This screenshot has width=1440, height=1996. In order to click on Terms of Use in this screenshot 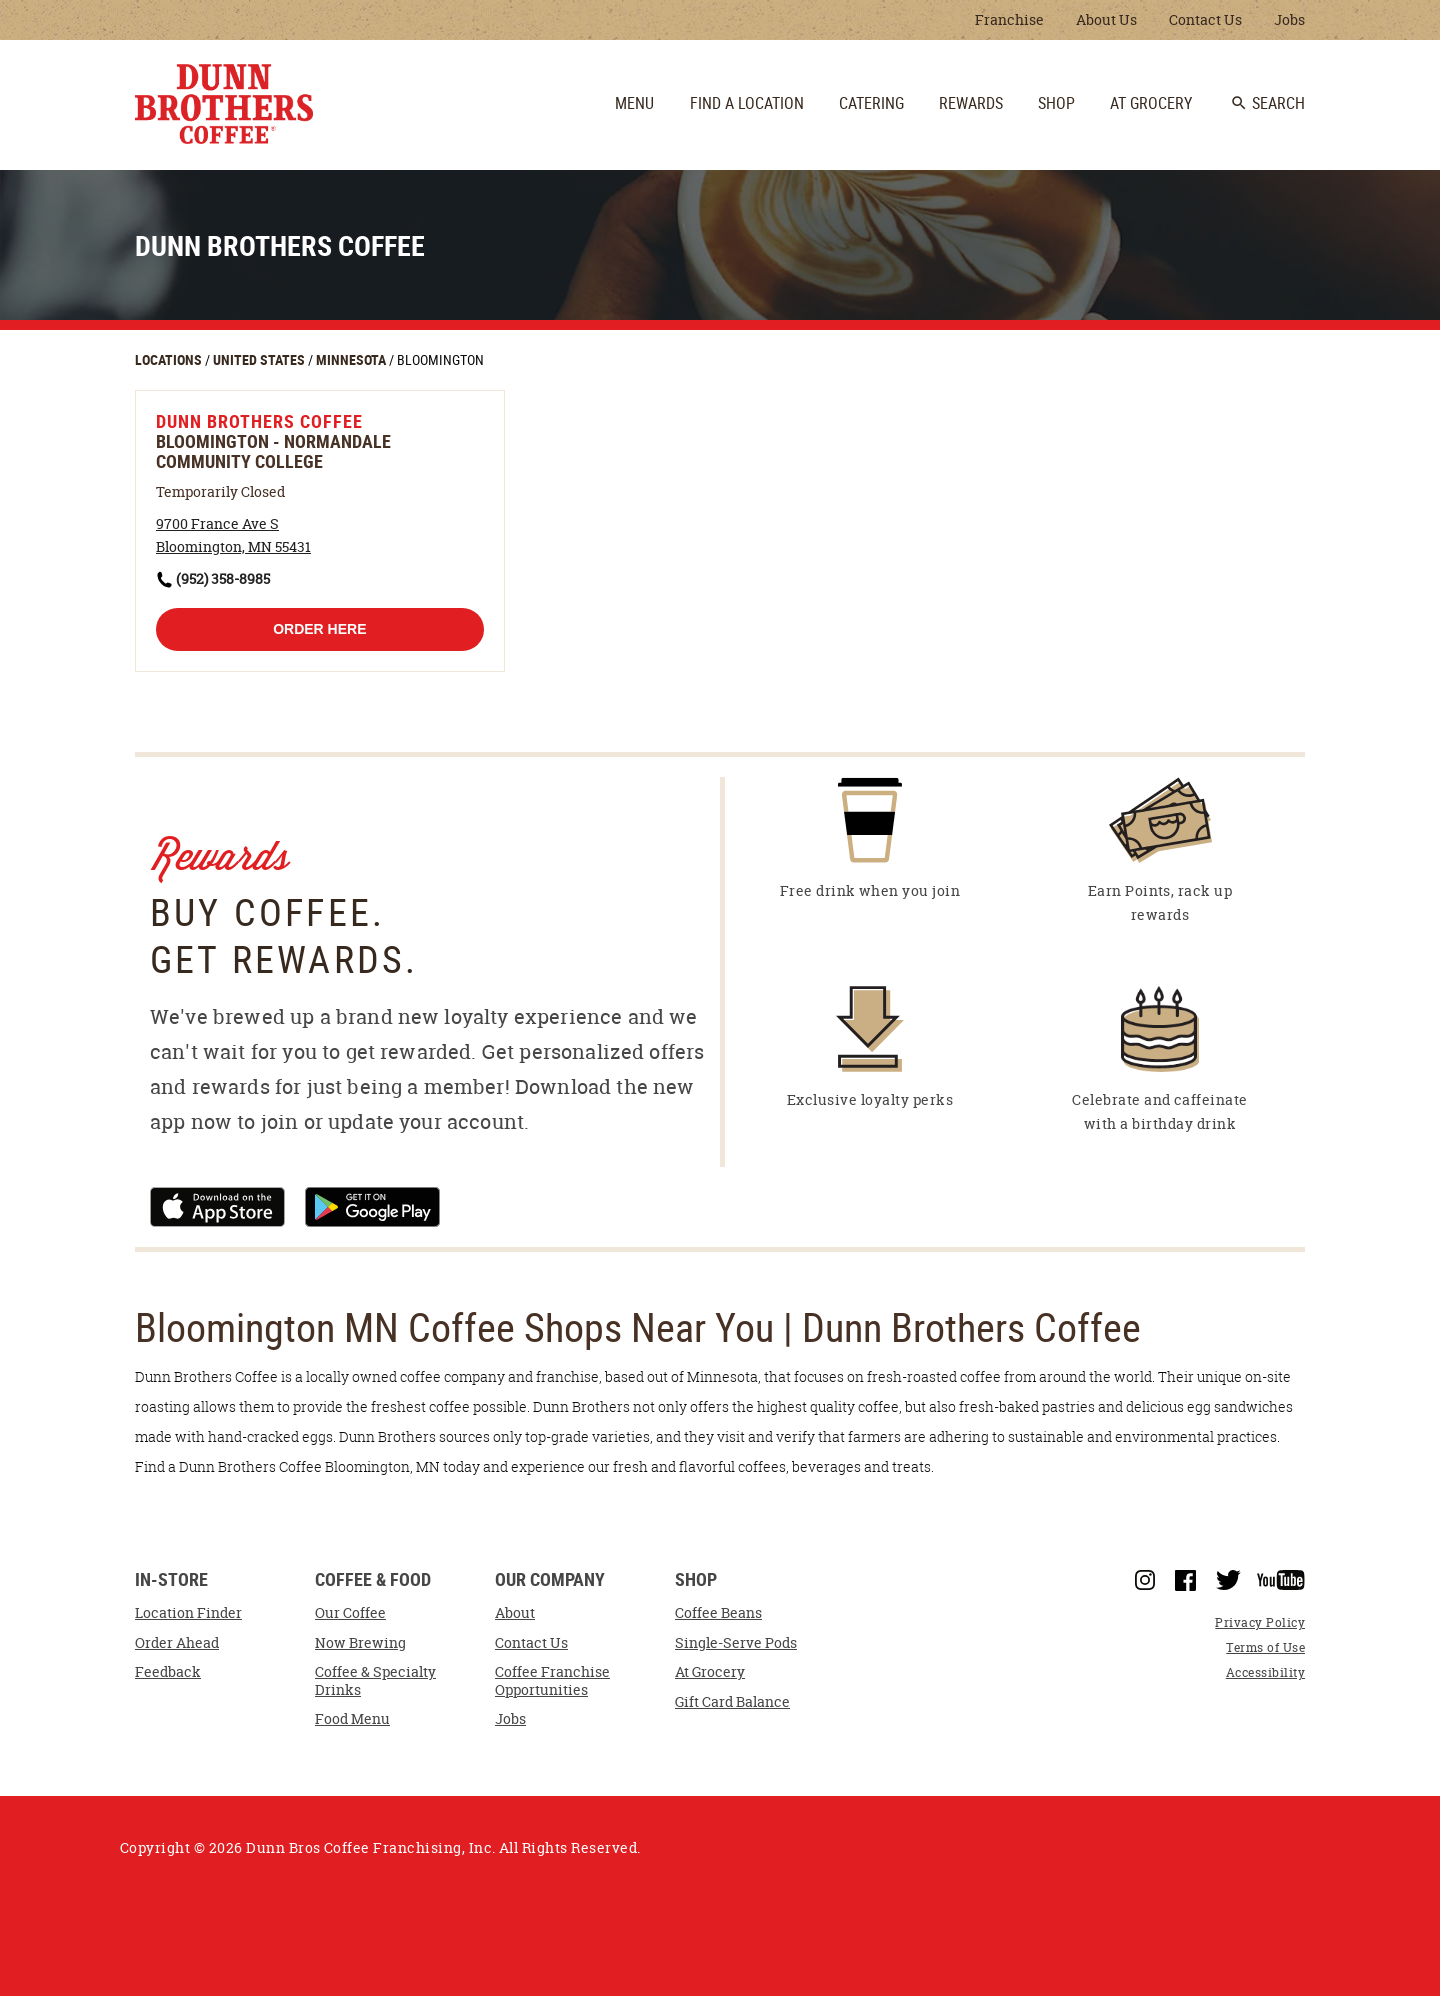, I will do `click(1265, 1647)`.